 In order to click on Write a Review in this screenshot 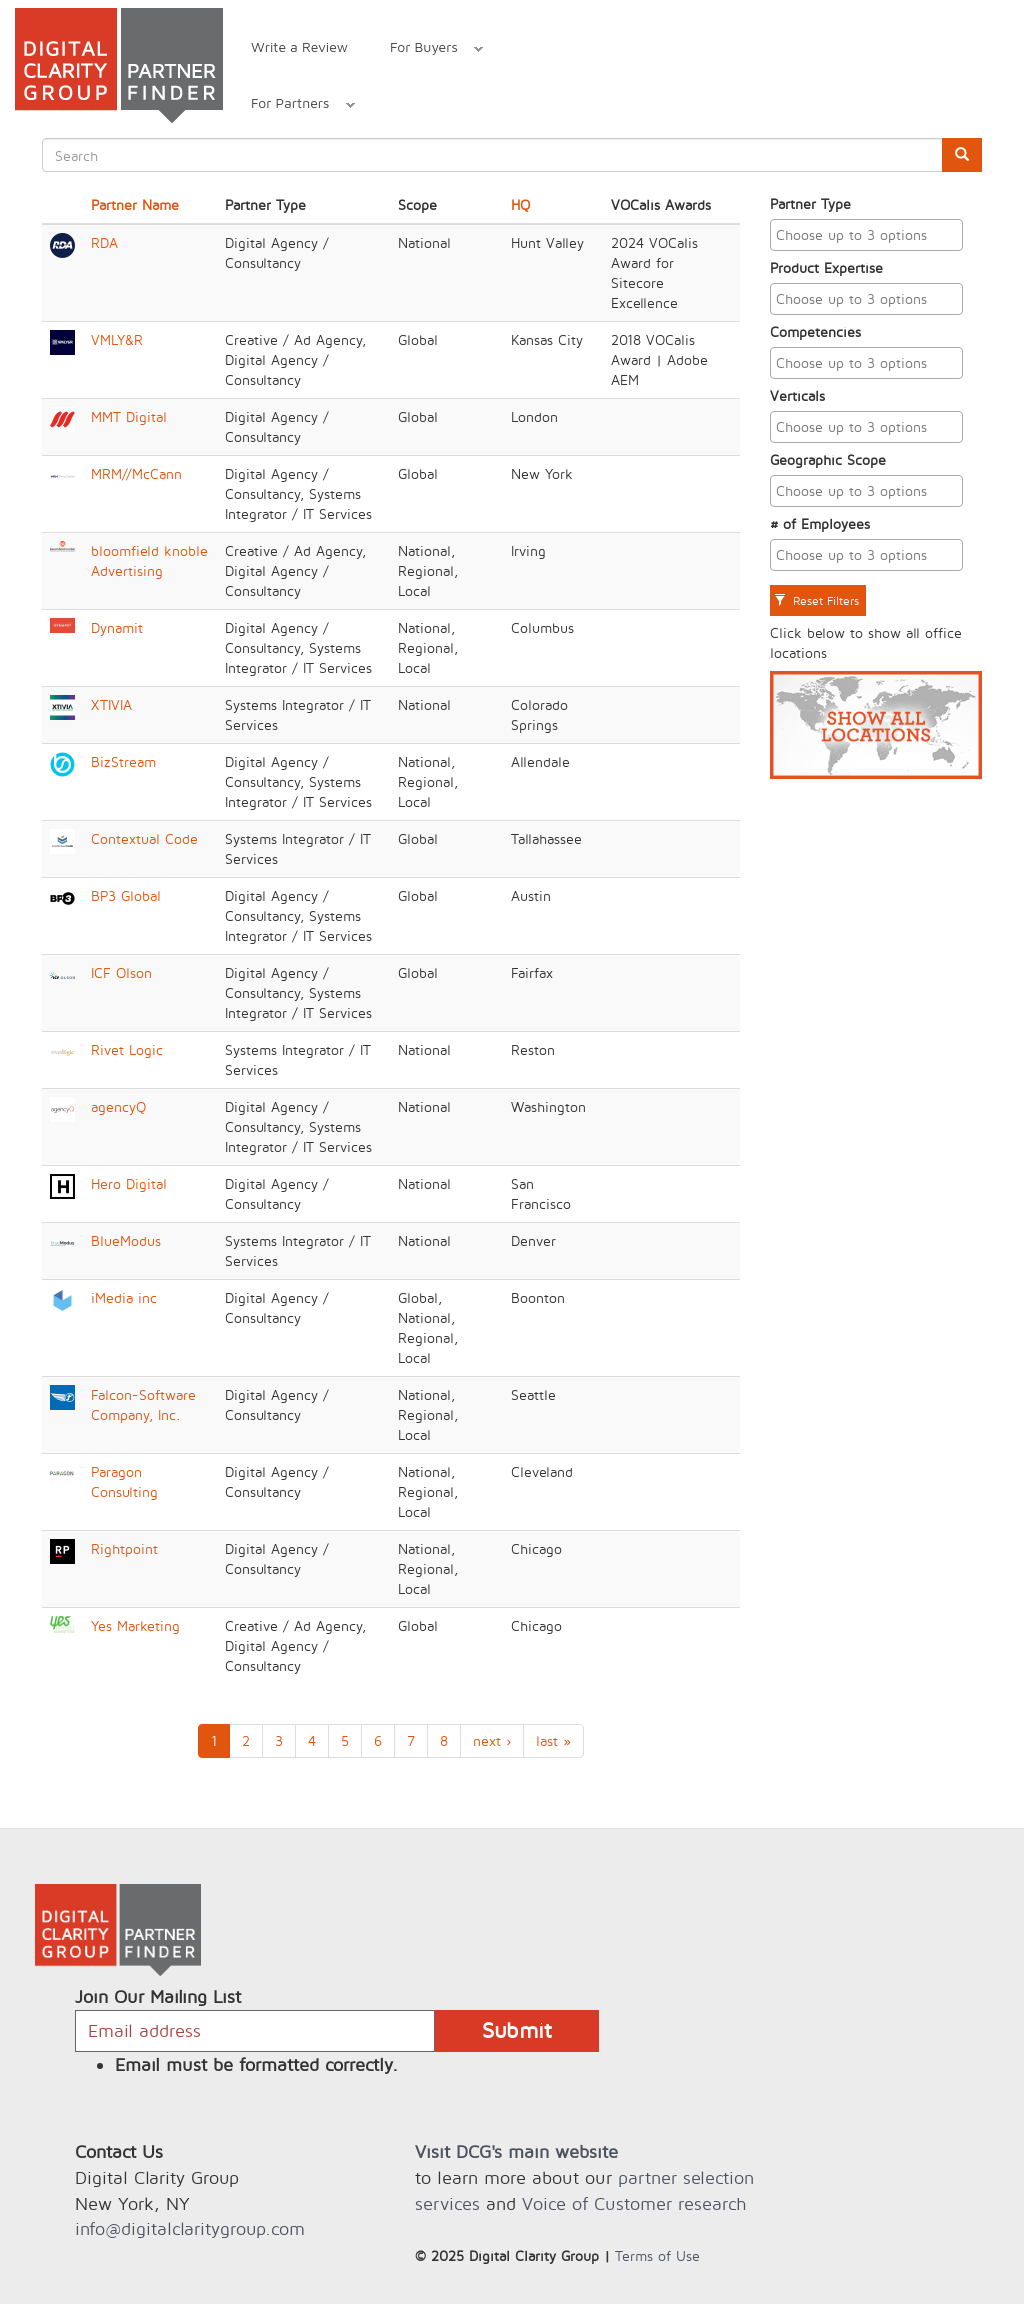, I will do `click(299, 46)`.